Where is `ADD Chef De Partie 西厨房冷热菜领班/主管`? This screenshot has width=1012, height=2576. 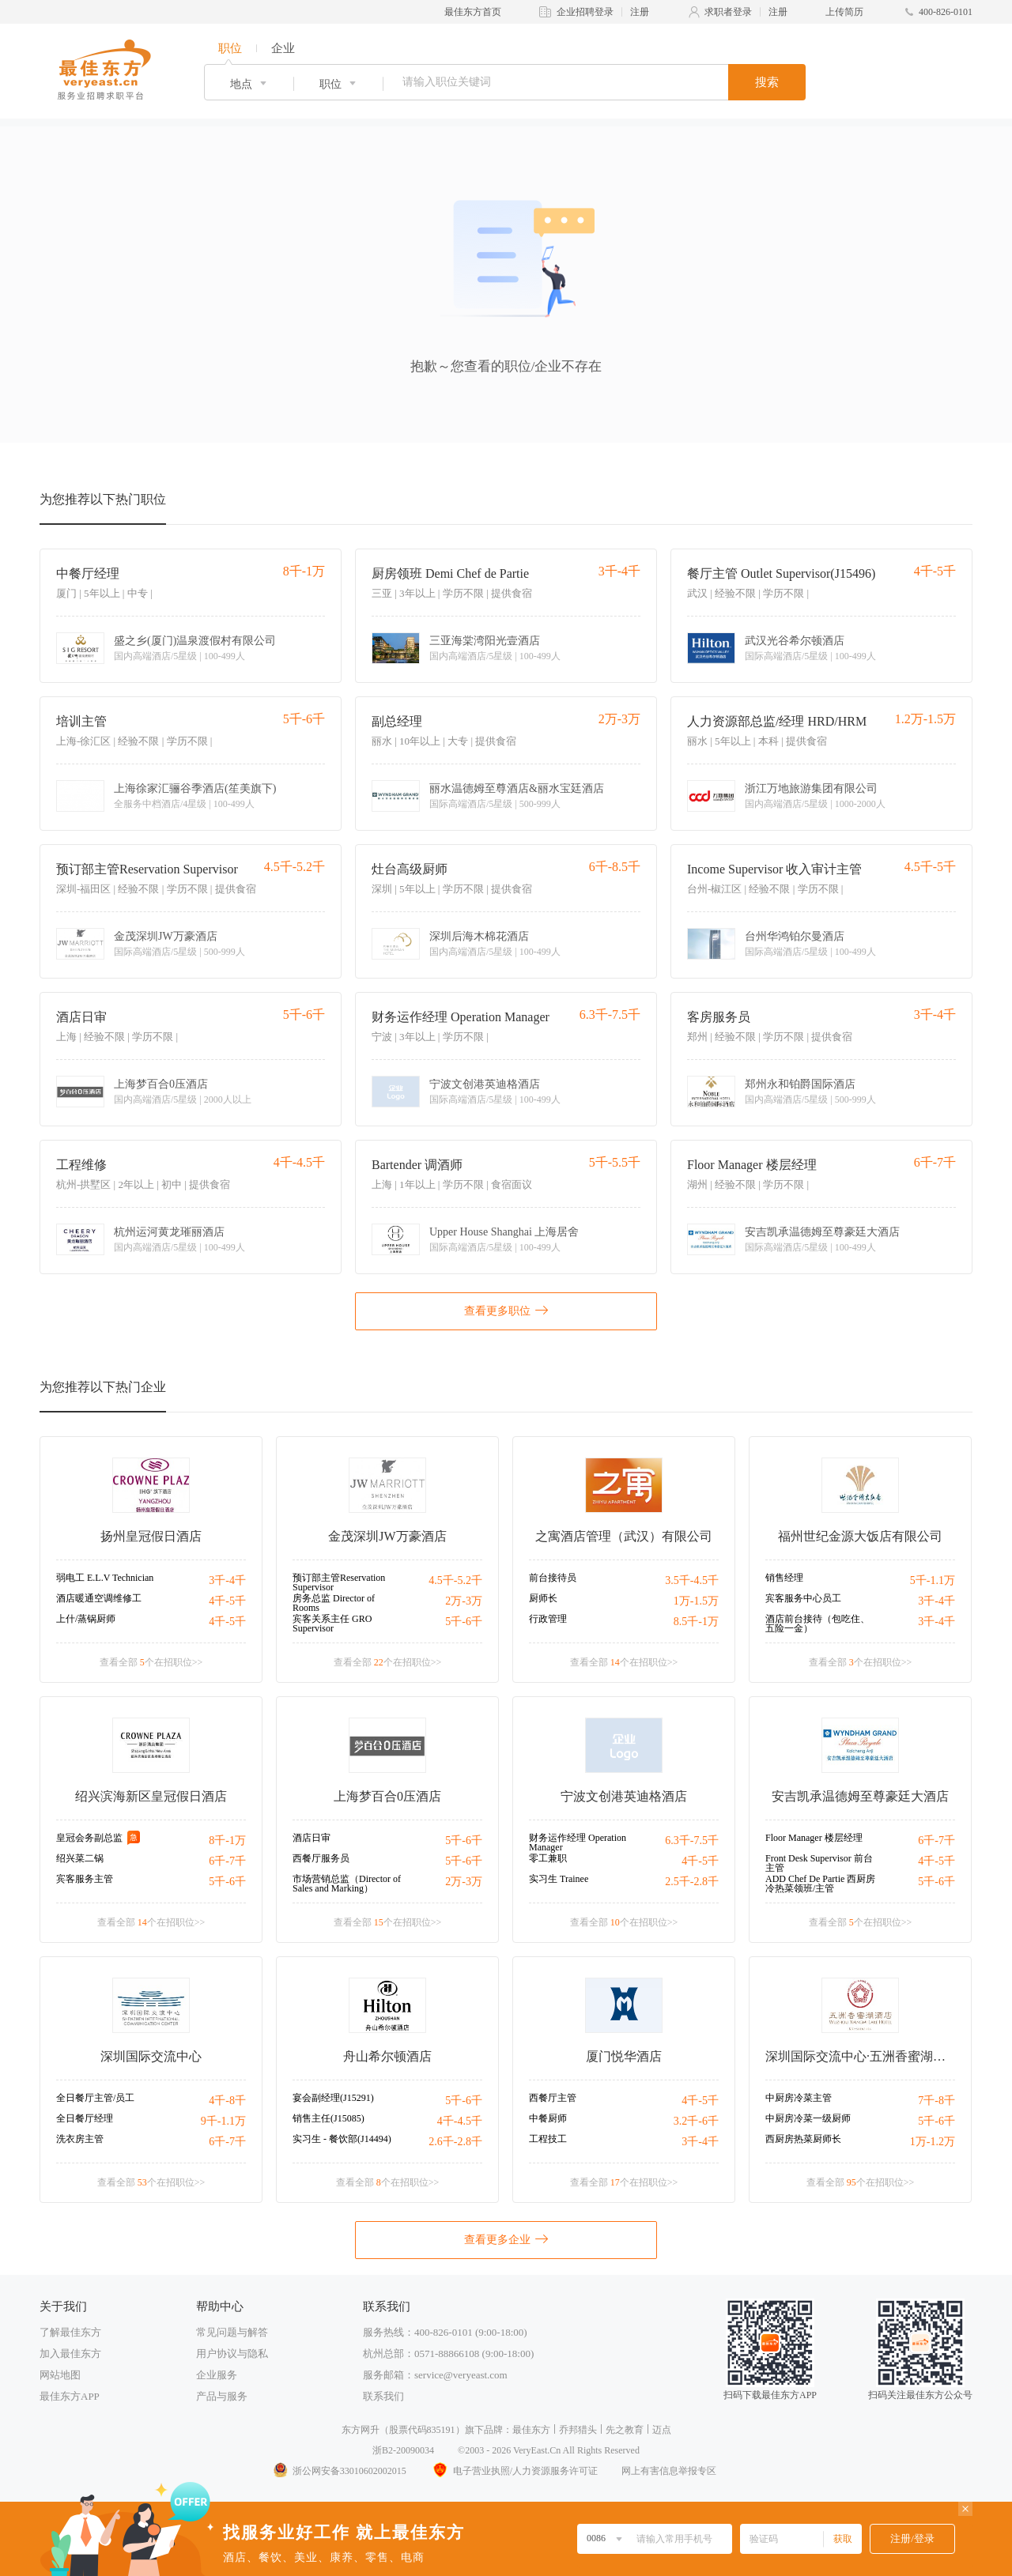 ADD Chef De Partie 西厨房冷热菜领班/主管 is located at coordinates (820, 1883).